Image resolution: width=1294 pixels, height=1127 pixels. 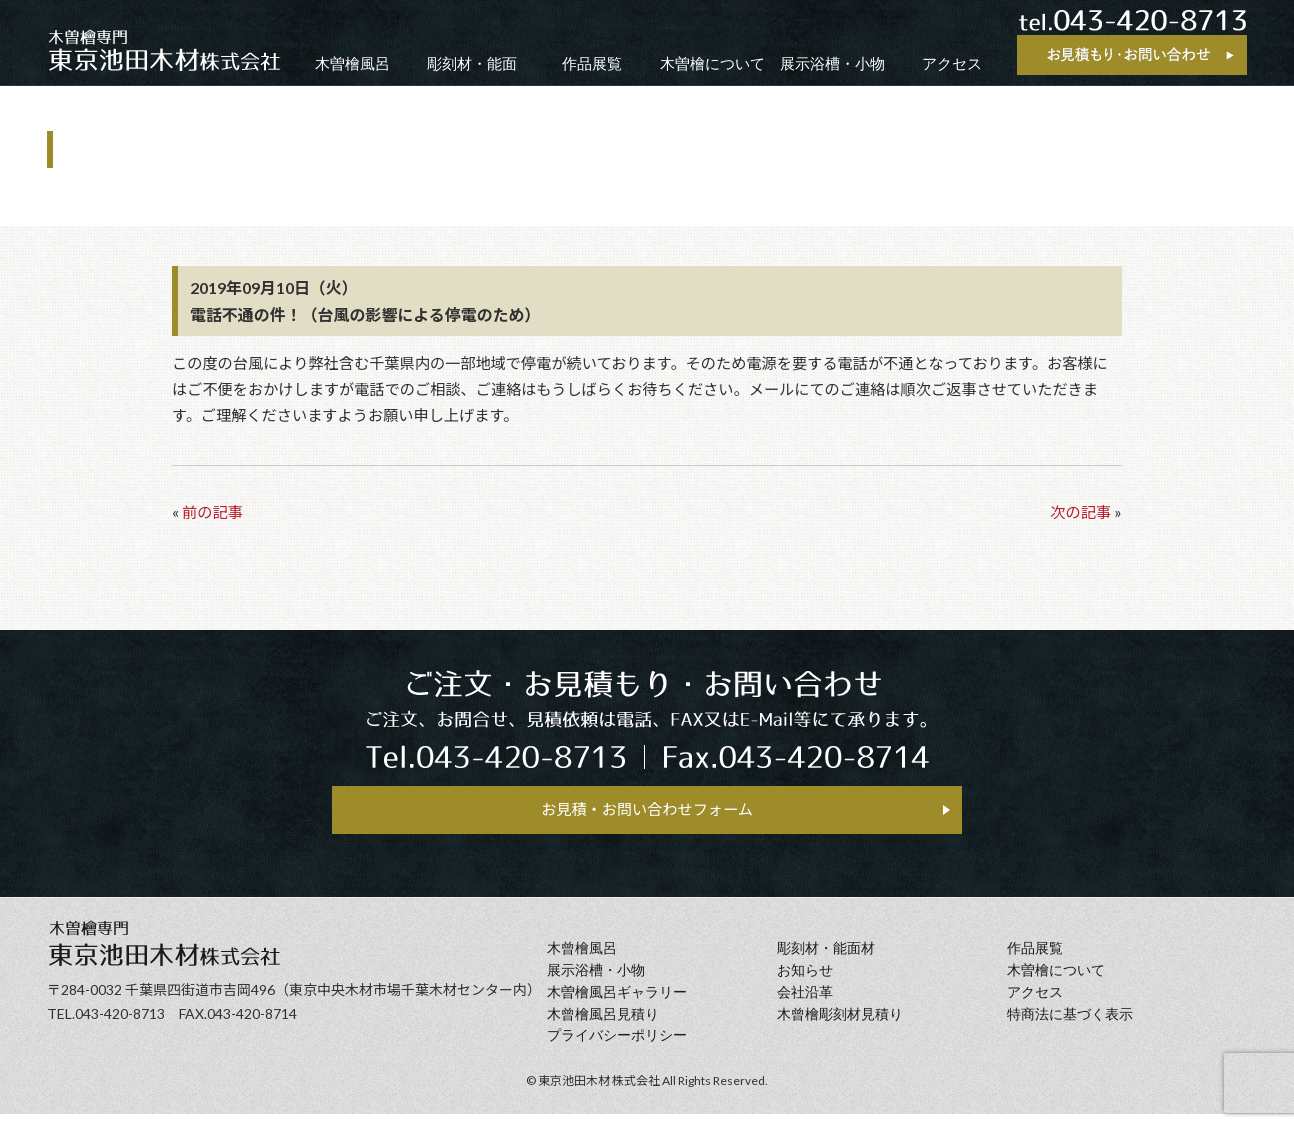 What do you see at coordinates (212, 512) in the screenshot?
I see `前の記事` at bounding box center [212, 512].